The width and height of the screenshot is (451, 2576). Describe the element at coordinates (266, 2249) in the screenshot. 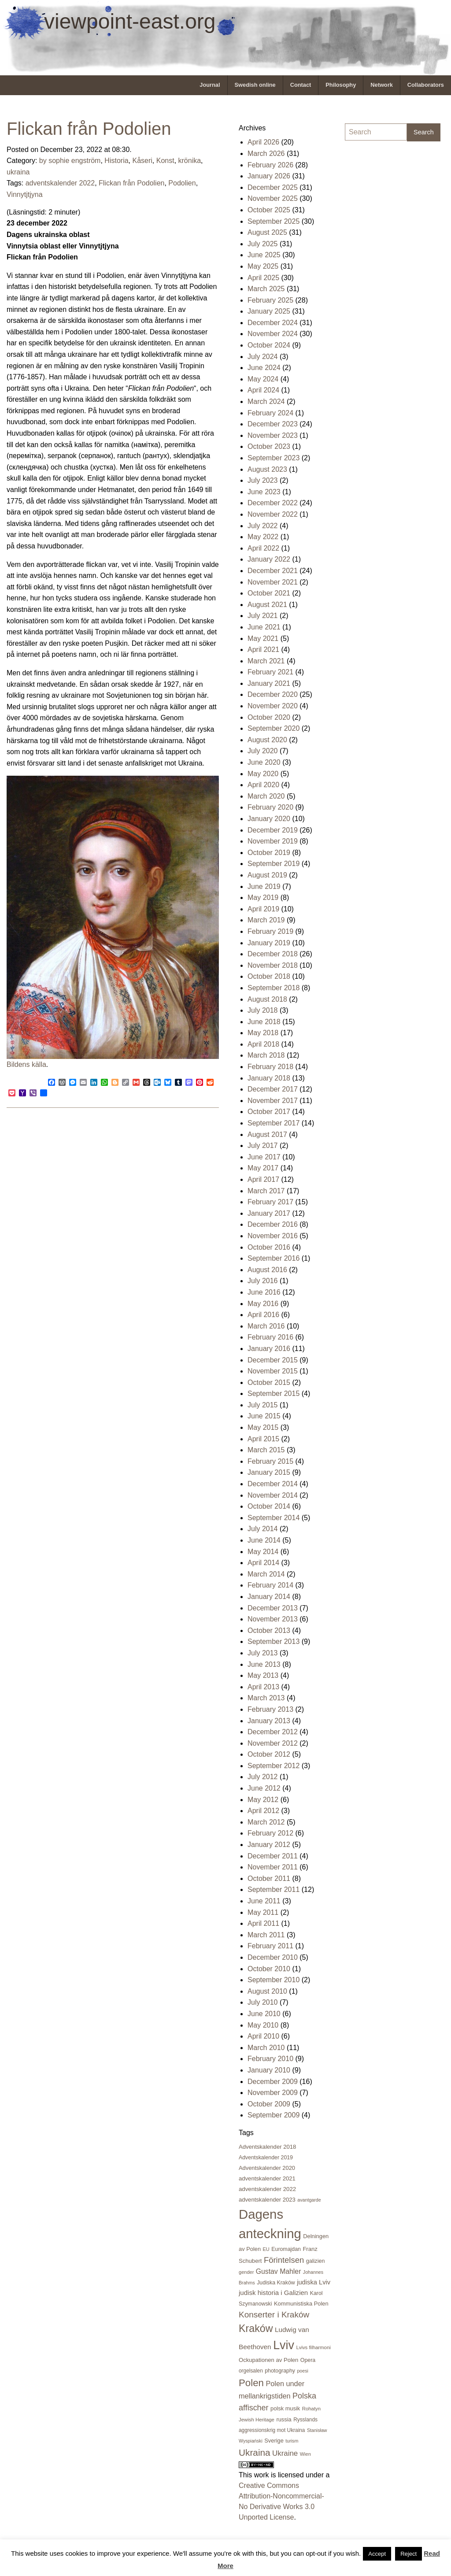

I see `EU [EU (16 items)]` at that location.